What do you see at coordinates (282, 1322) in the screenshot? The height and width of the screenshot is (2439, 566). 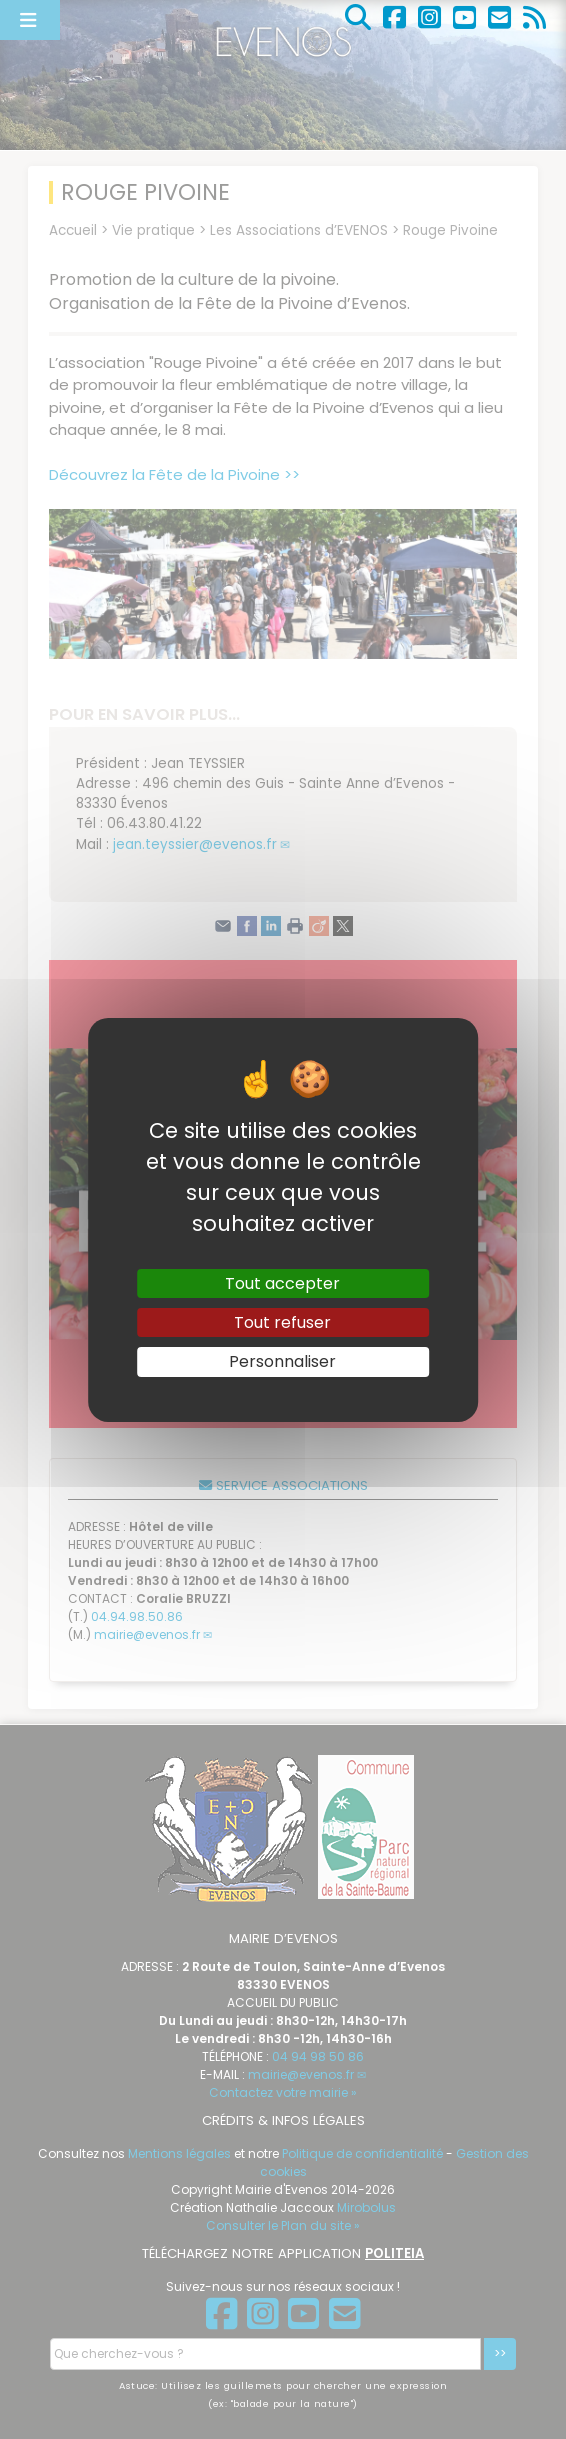 I see `Tout refuser [Gestionnaire de cookies - ouverture d’une fenêtre : Tout refuser]` at bounding box center [282, 1322].